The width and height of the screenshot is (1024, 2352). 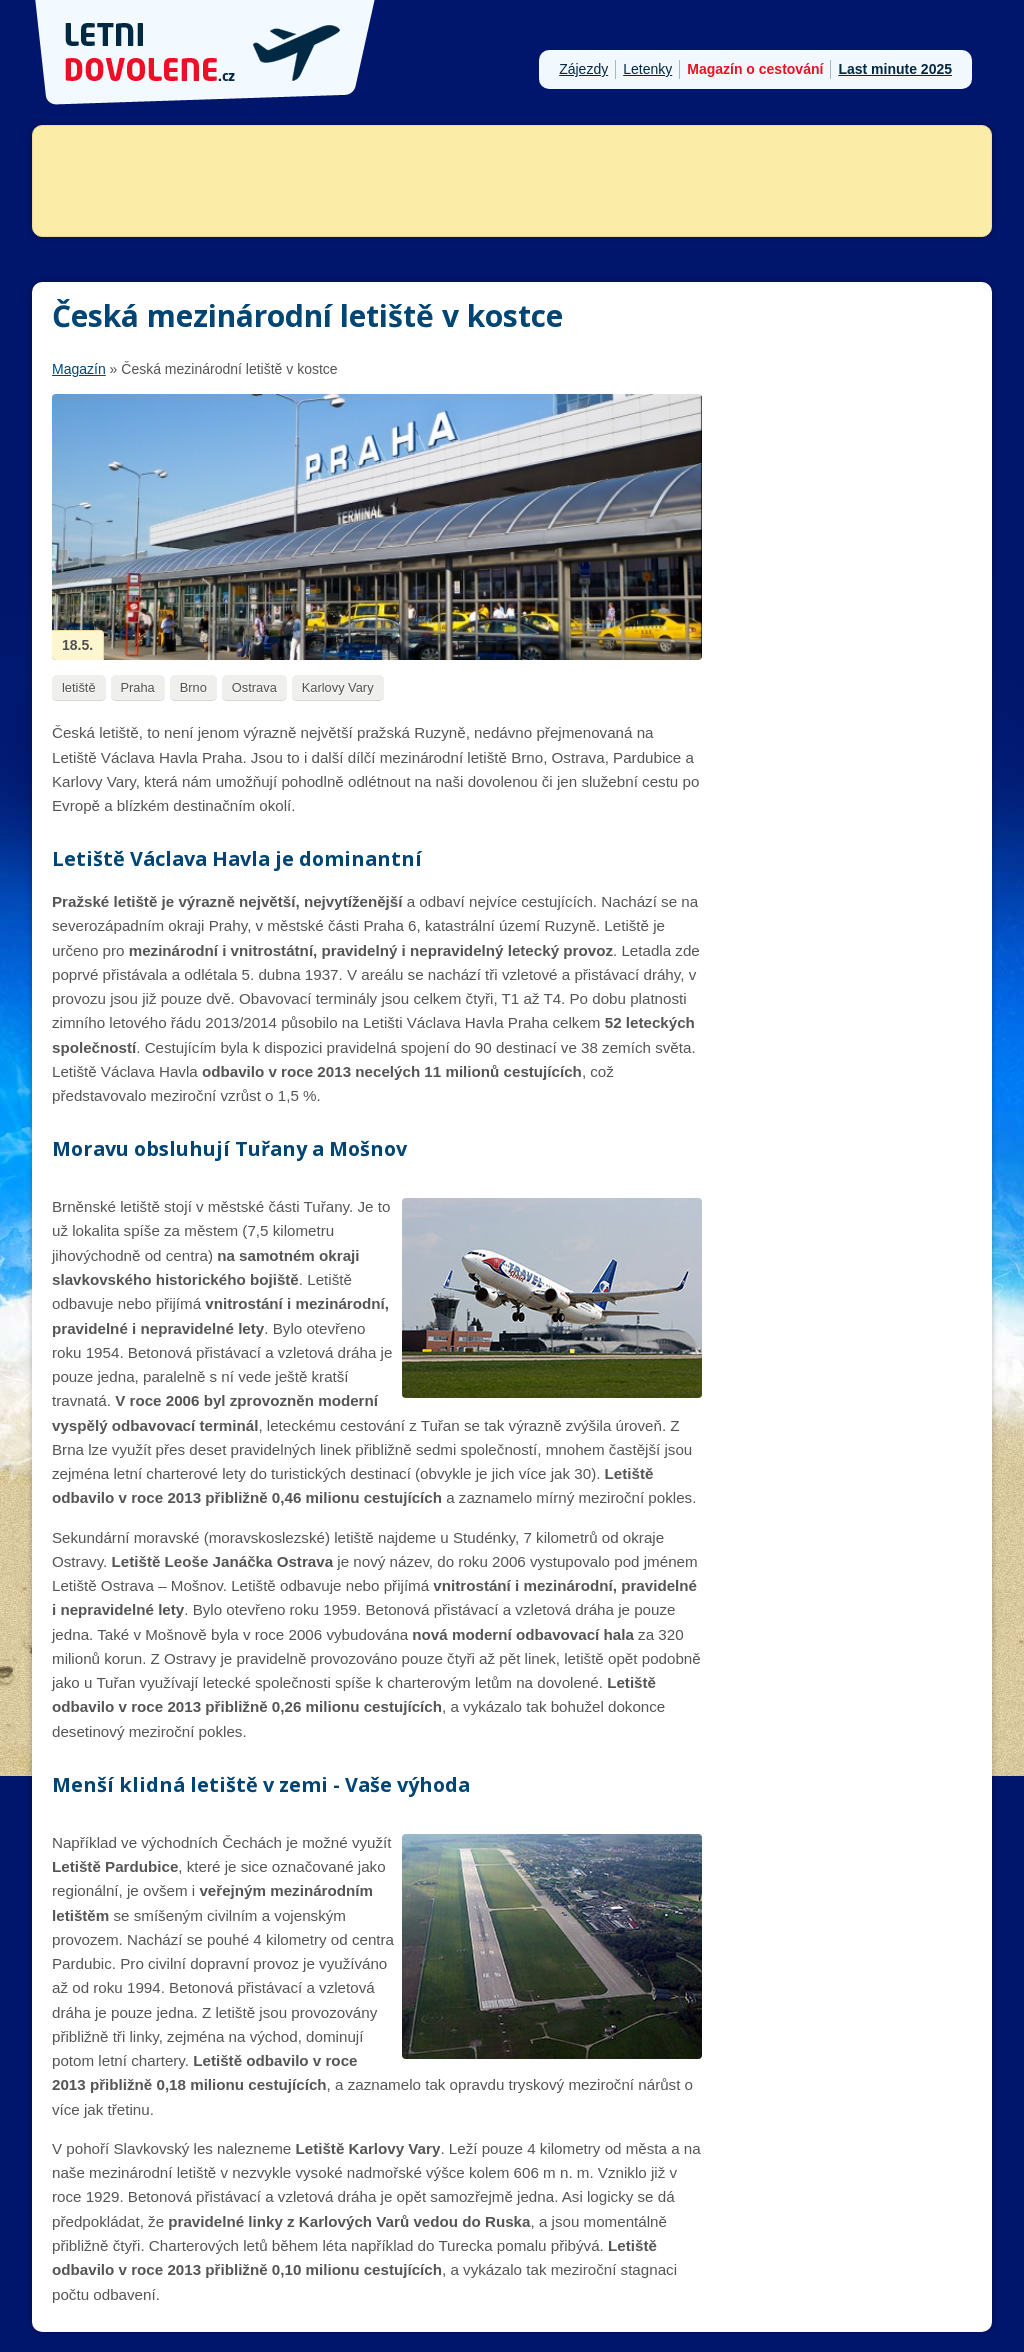 I want to click on Letni-dovolene.cz - dovolená u moře 2026, last minute, so click(x=207, y=52).